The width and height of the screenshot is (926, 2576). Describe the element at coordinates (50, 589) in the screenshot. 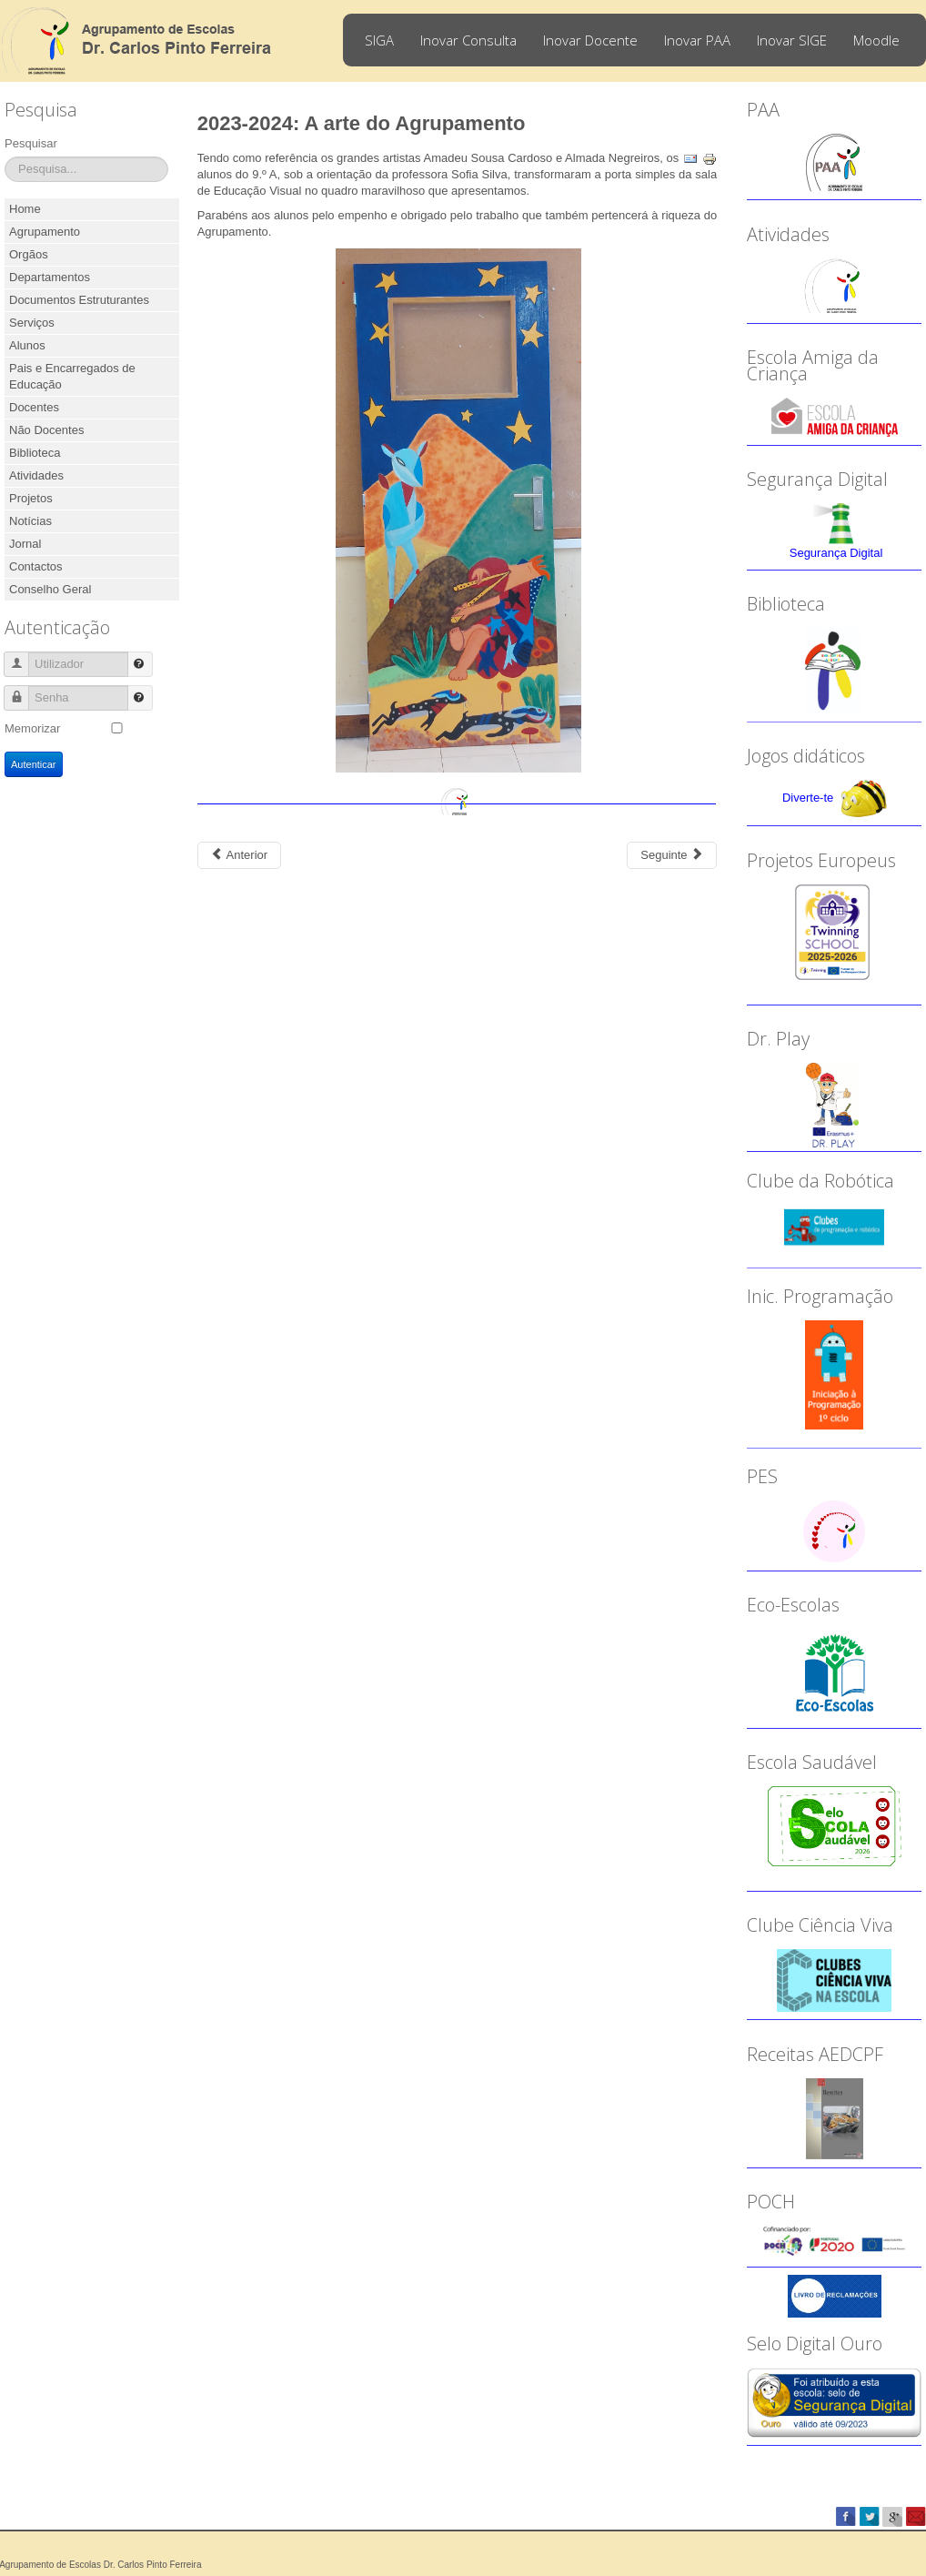

I see `Conselho Geral` at that location.